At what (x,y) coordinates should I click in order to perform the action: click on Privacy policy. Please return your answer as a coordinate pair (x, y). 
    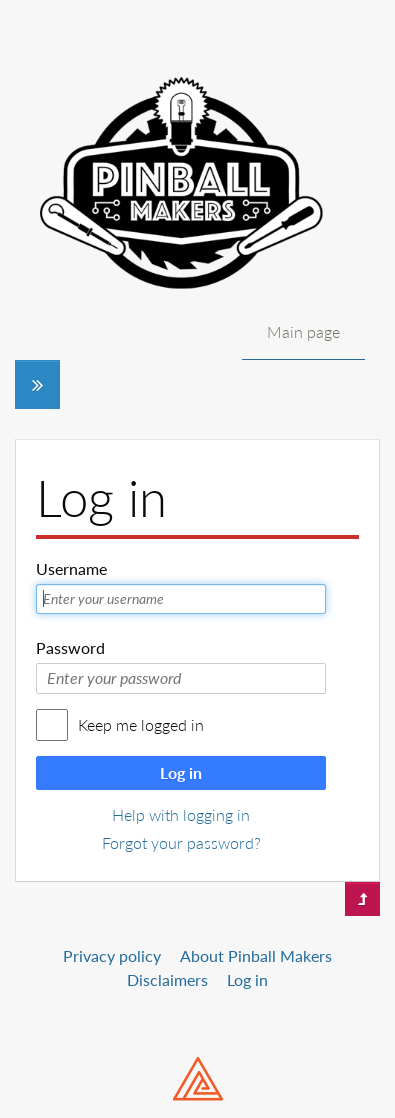
    Looking at the image, I should click on (112, 955).